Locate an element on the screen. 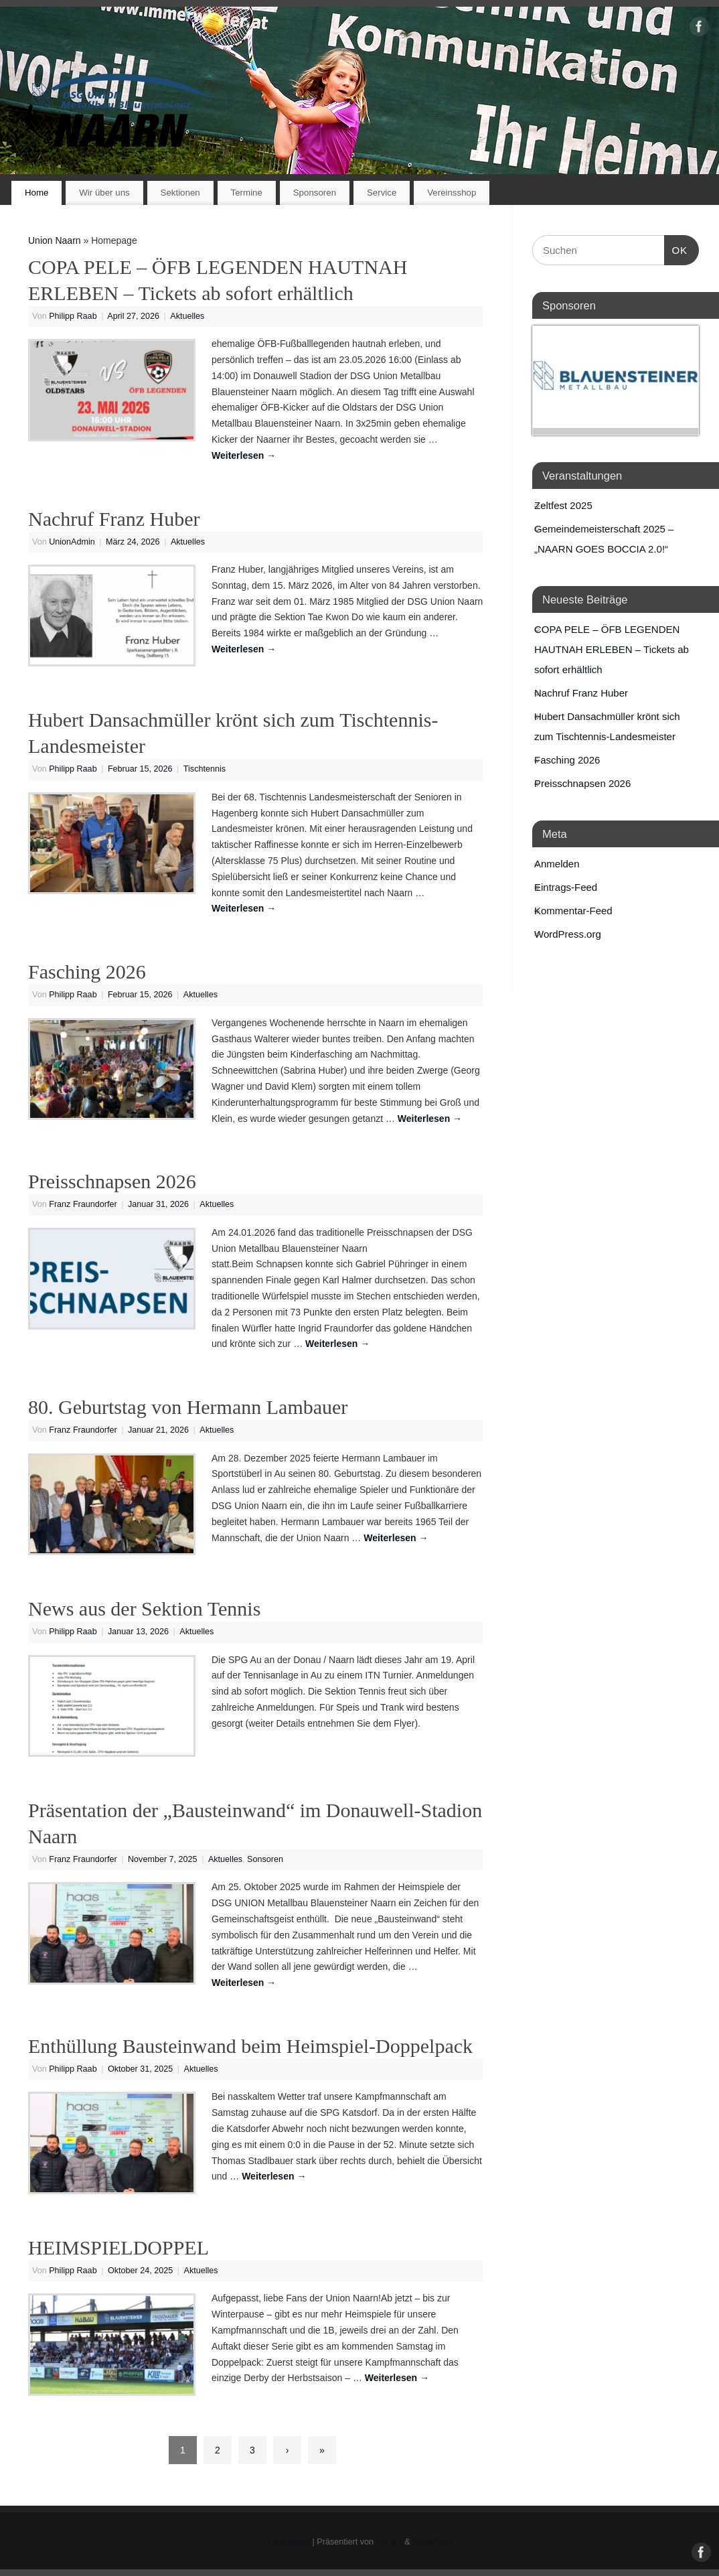  Sponsoren is located at coordinates (314, 193).